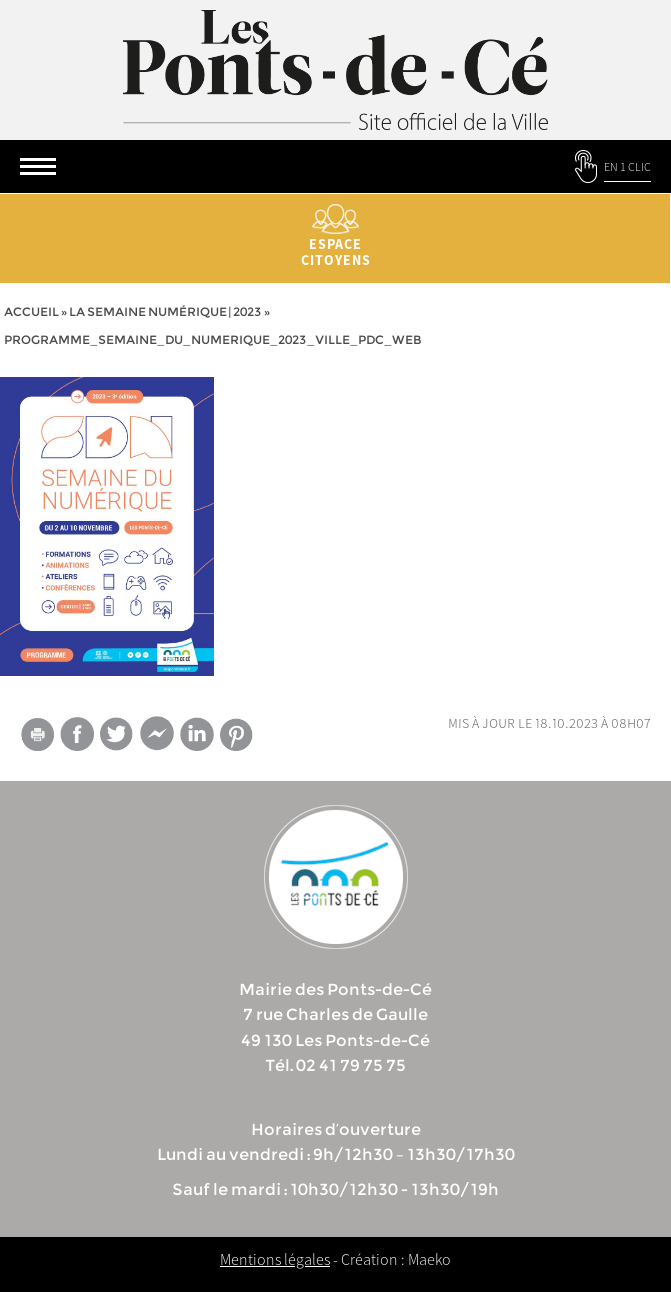  What do you see at coordinates (31, 311) in the screenshot?
I see `Accueil` at bounding box center [31, 311].